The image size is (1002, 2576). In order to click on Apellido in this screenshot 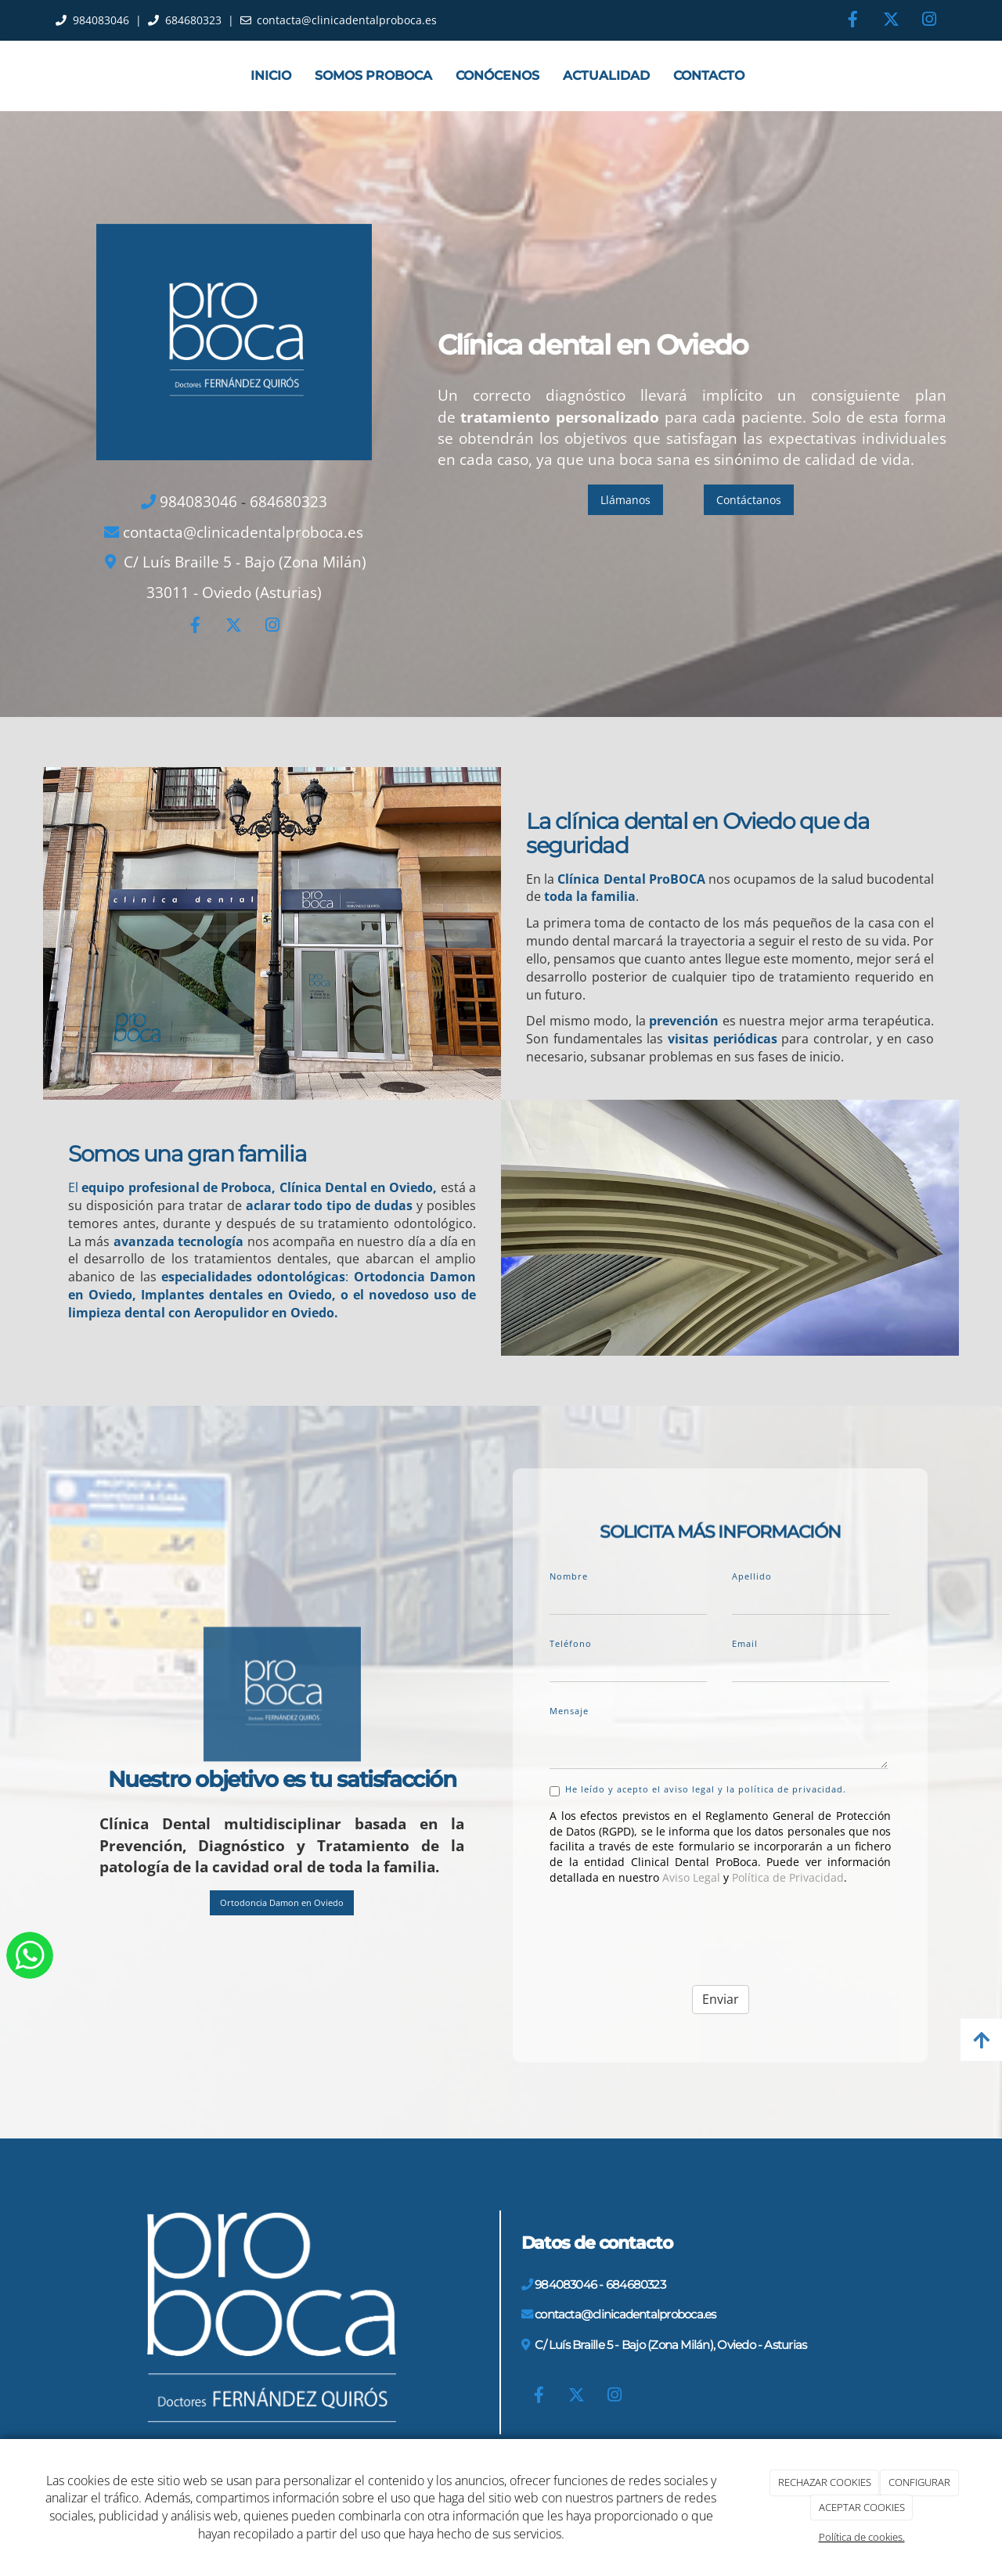, I will do `click(752, 1576)`.